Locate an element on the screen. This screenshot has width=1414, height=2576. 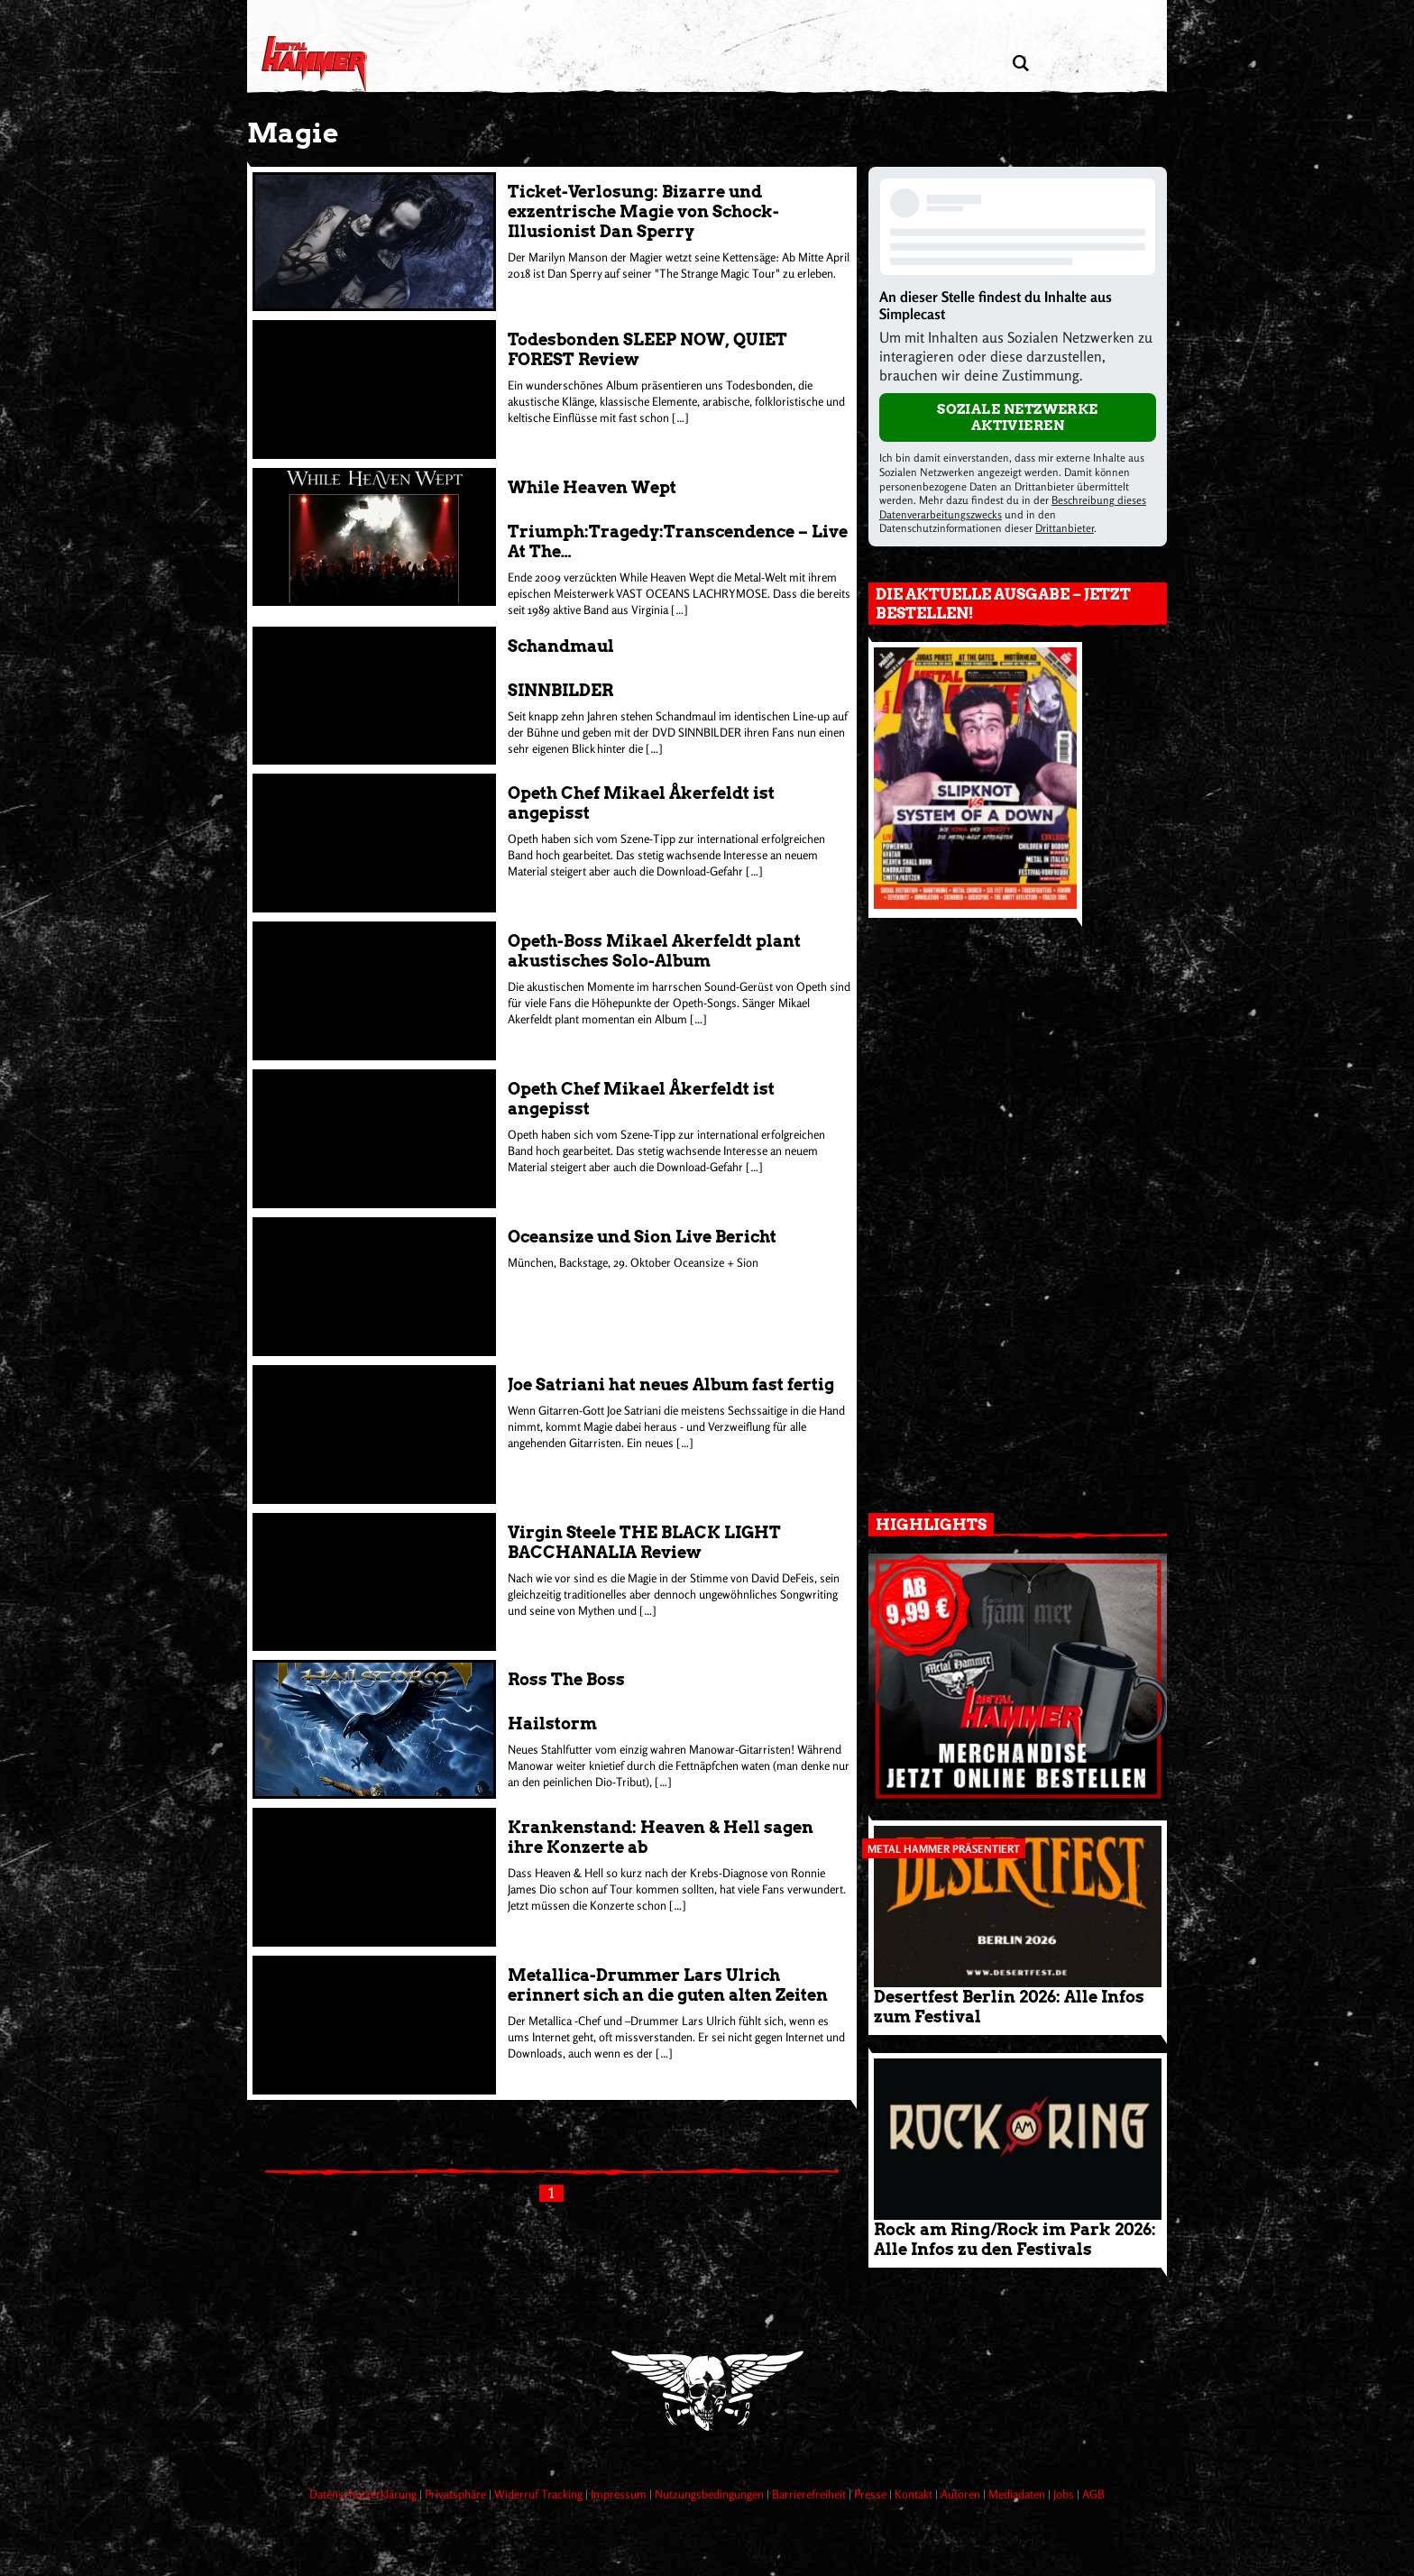
Drittanbieter [Open modal with third party info] is located at coordinates (1064, 528).